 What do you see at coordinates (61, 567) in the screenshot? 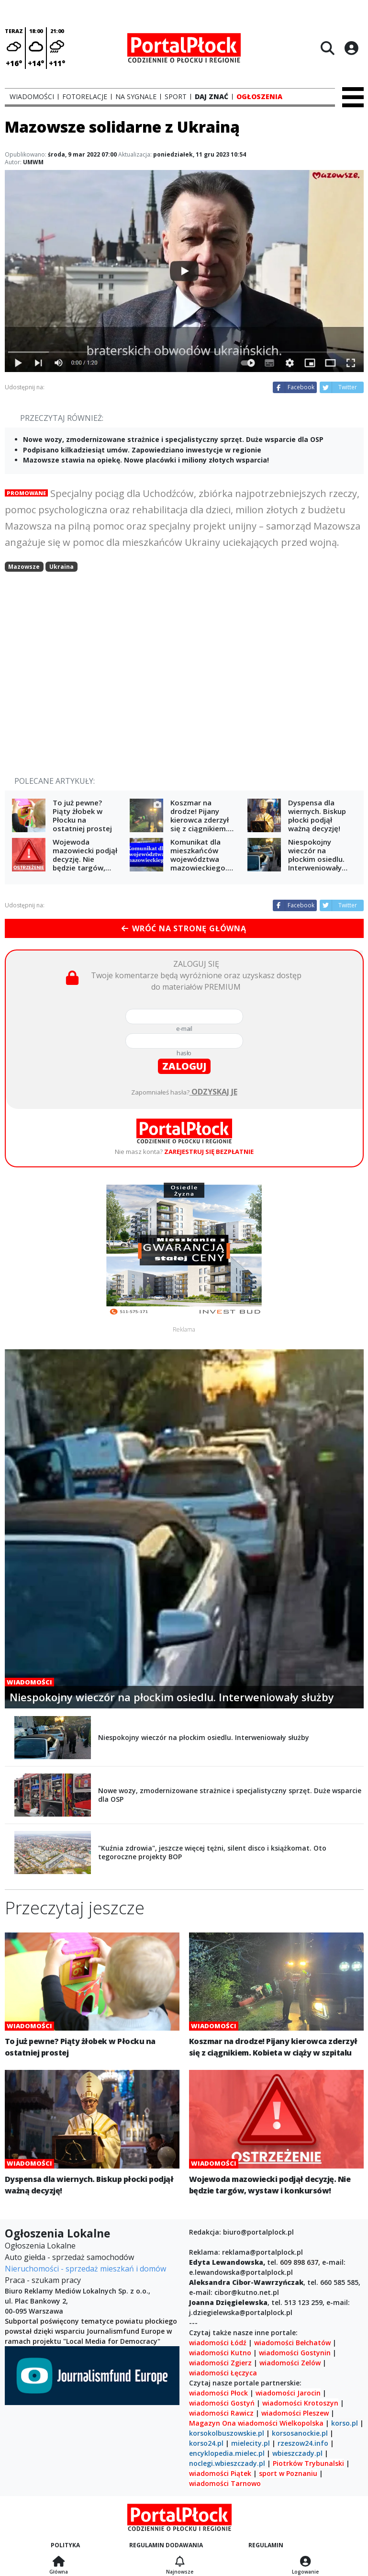
I see `Ukraina` at bounding box center [61, 567].